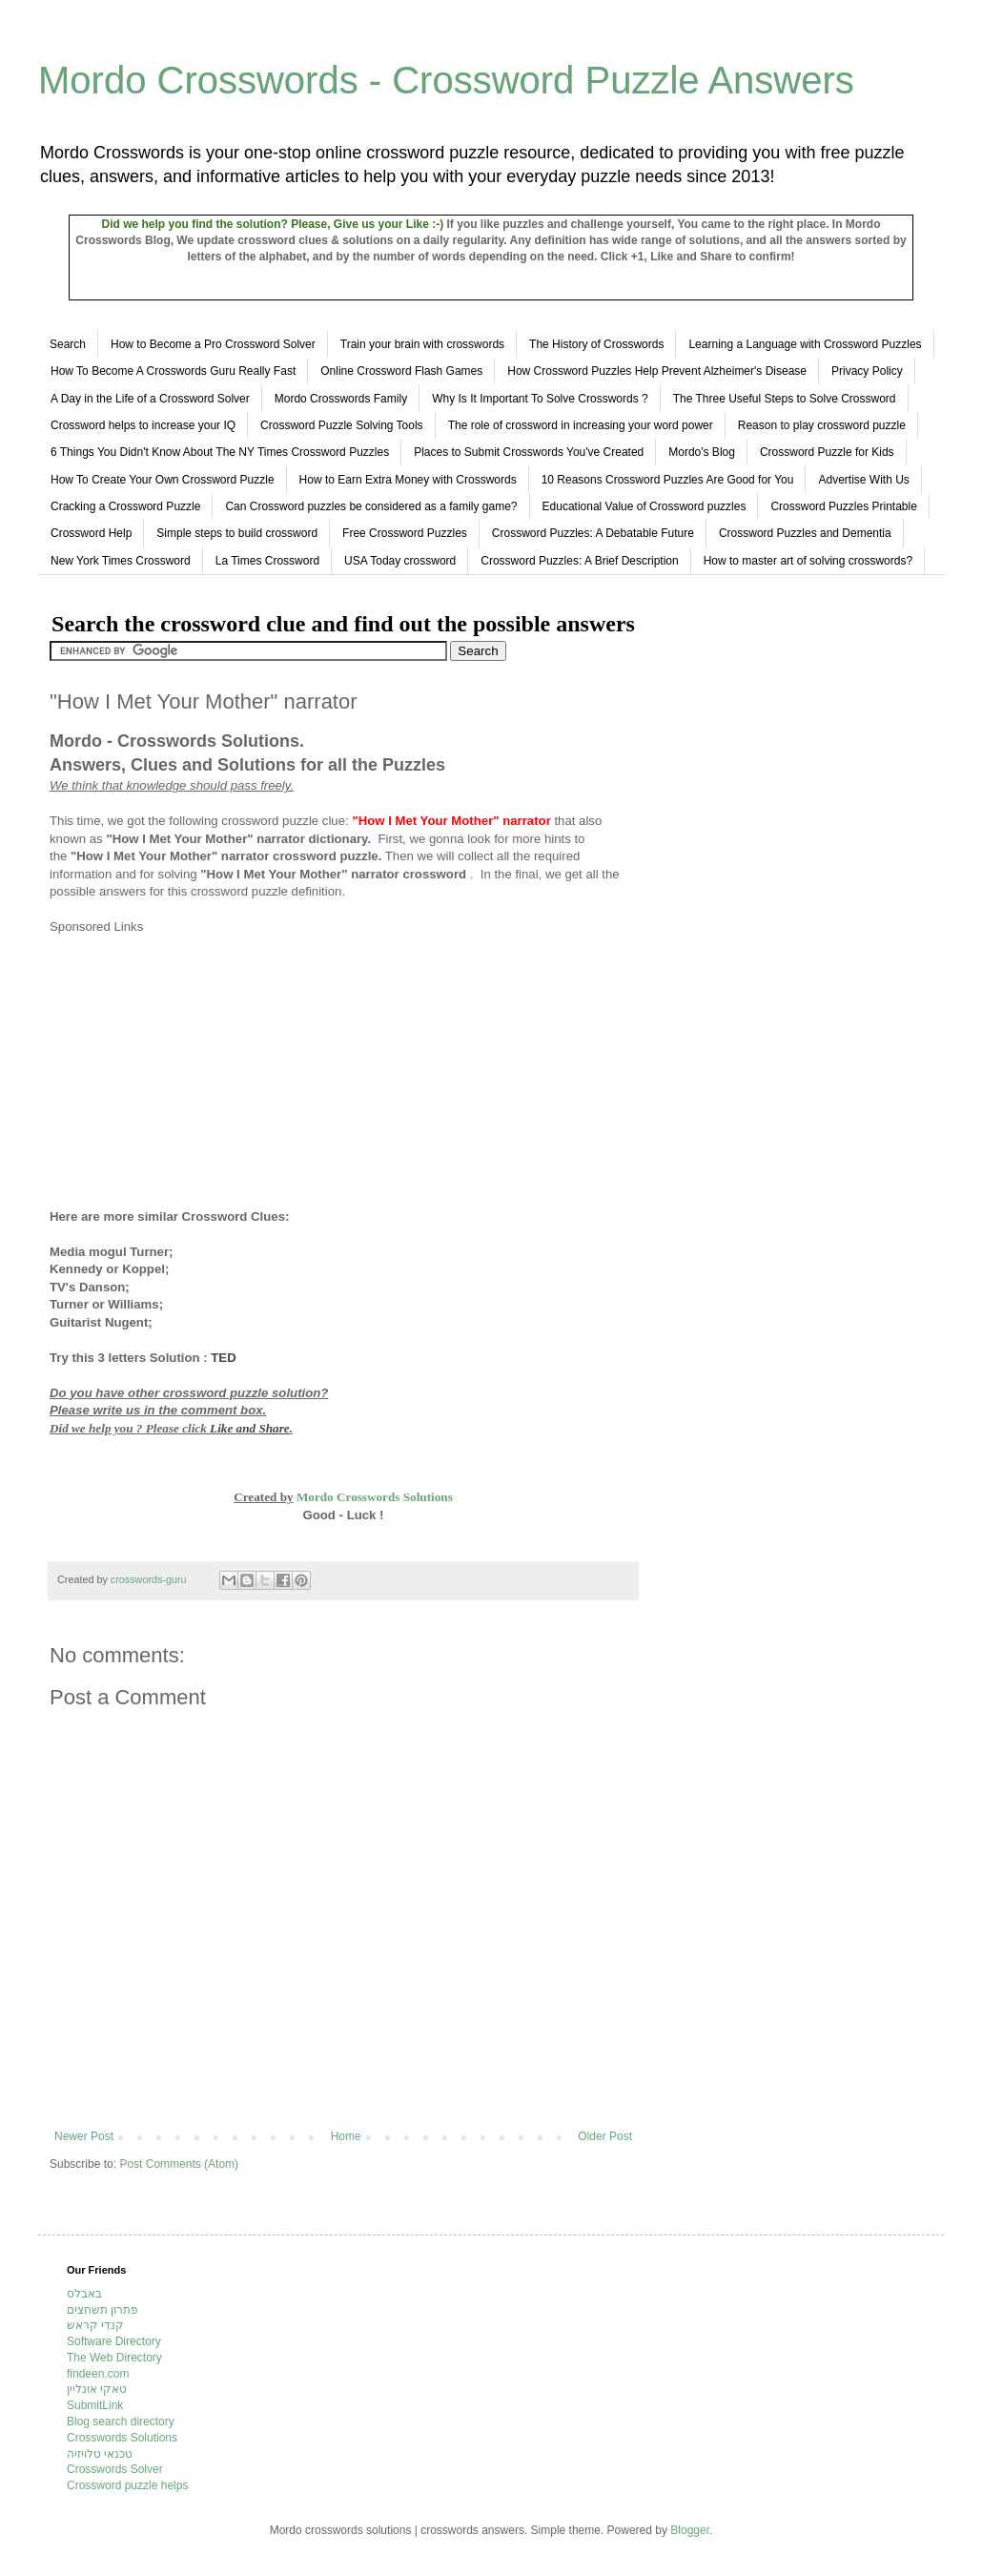 Image resolution: width=982 pixels, height=2576 pixels. I want to click on Search, so click(68, 344).